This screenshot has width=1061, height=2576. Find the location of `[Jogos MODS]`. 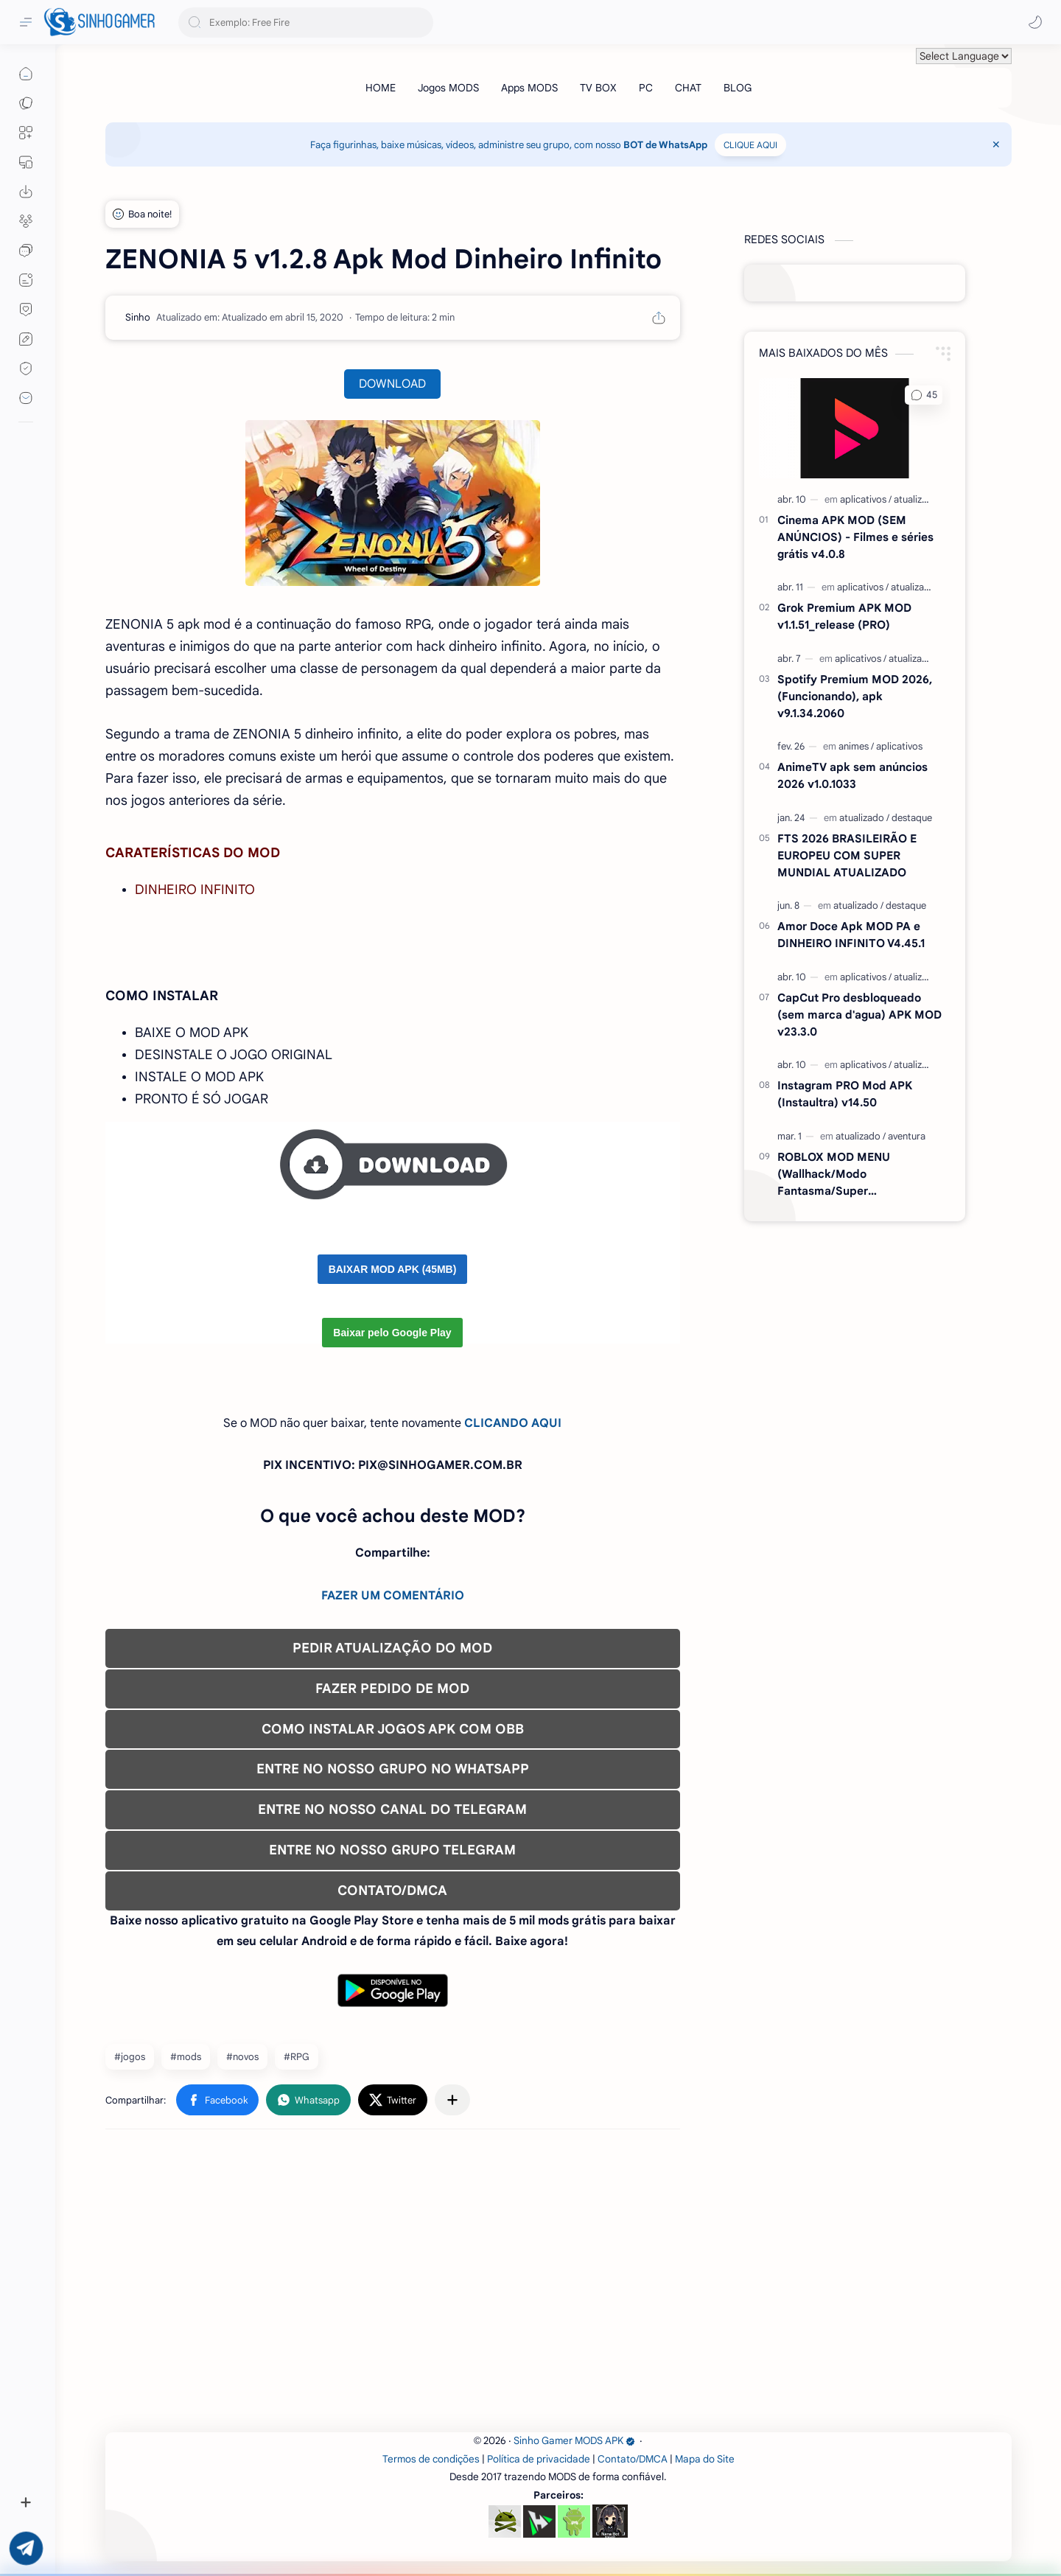

[Jogos MODS] is located at coordinates (448, 87).